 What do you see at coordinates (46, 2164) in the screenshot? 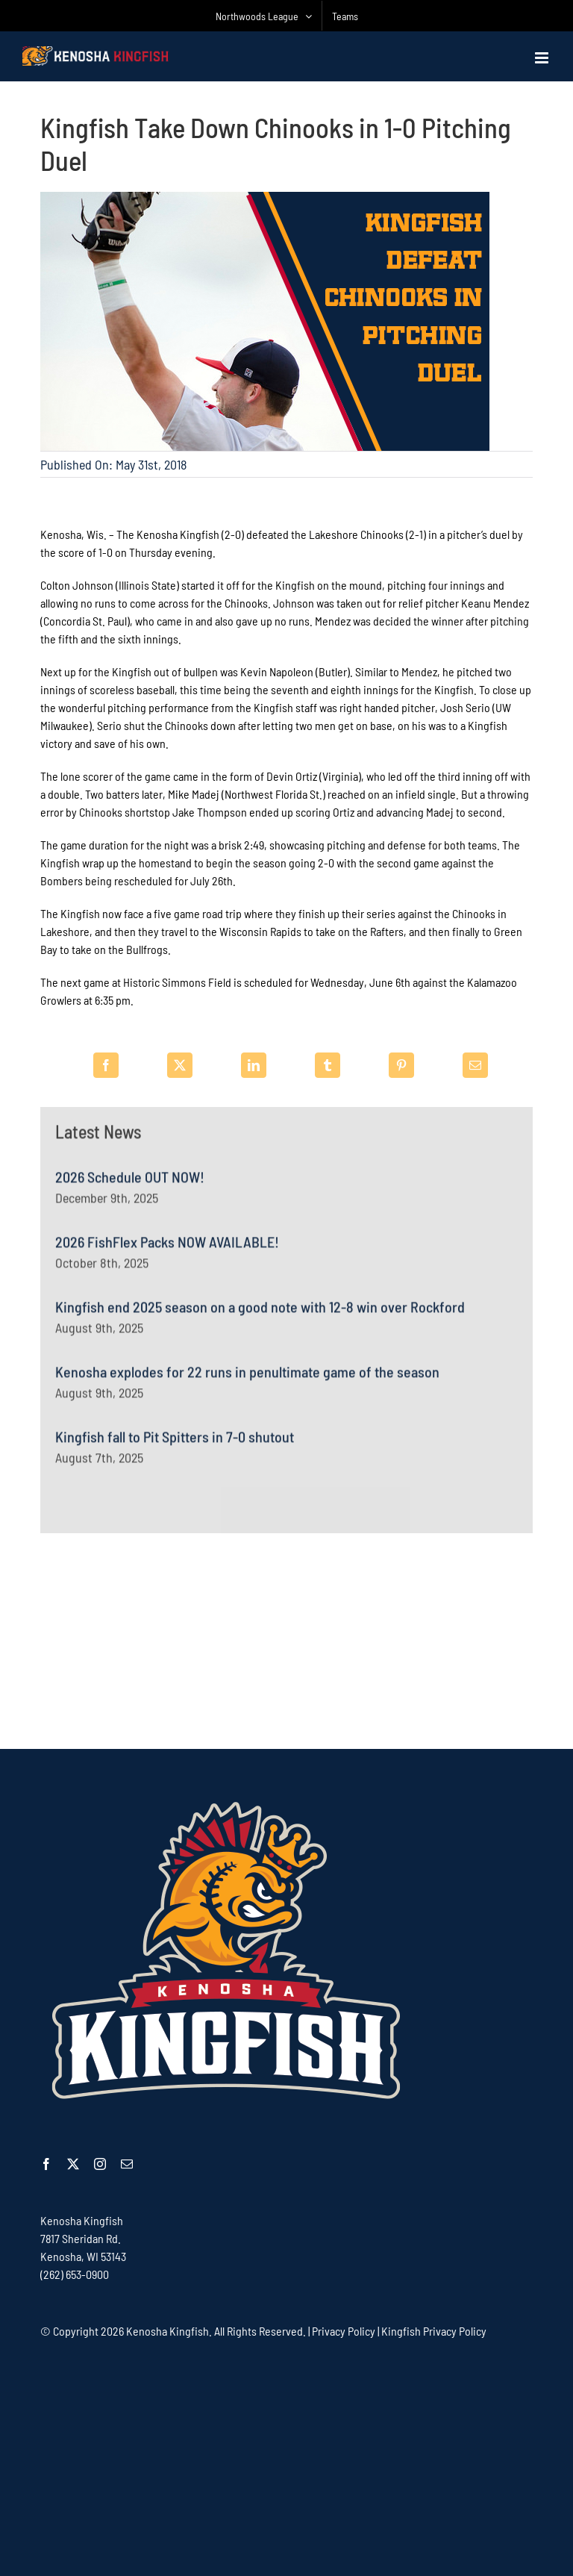
I see `[facebook]` at bounding box center [46, 2164].